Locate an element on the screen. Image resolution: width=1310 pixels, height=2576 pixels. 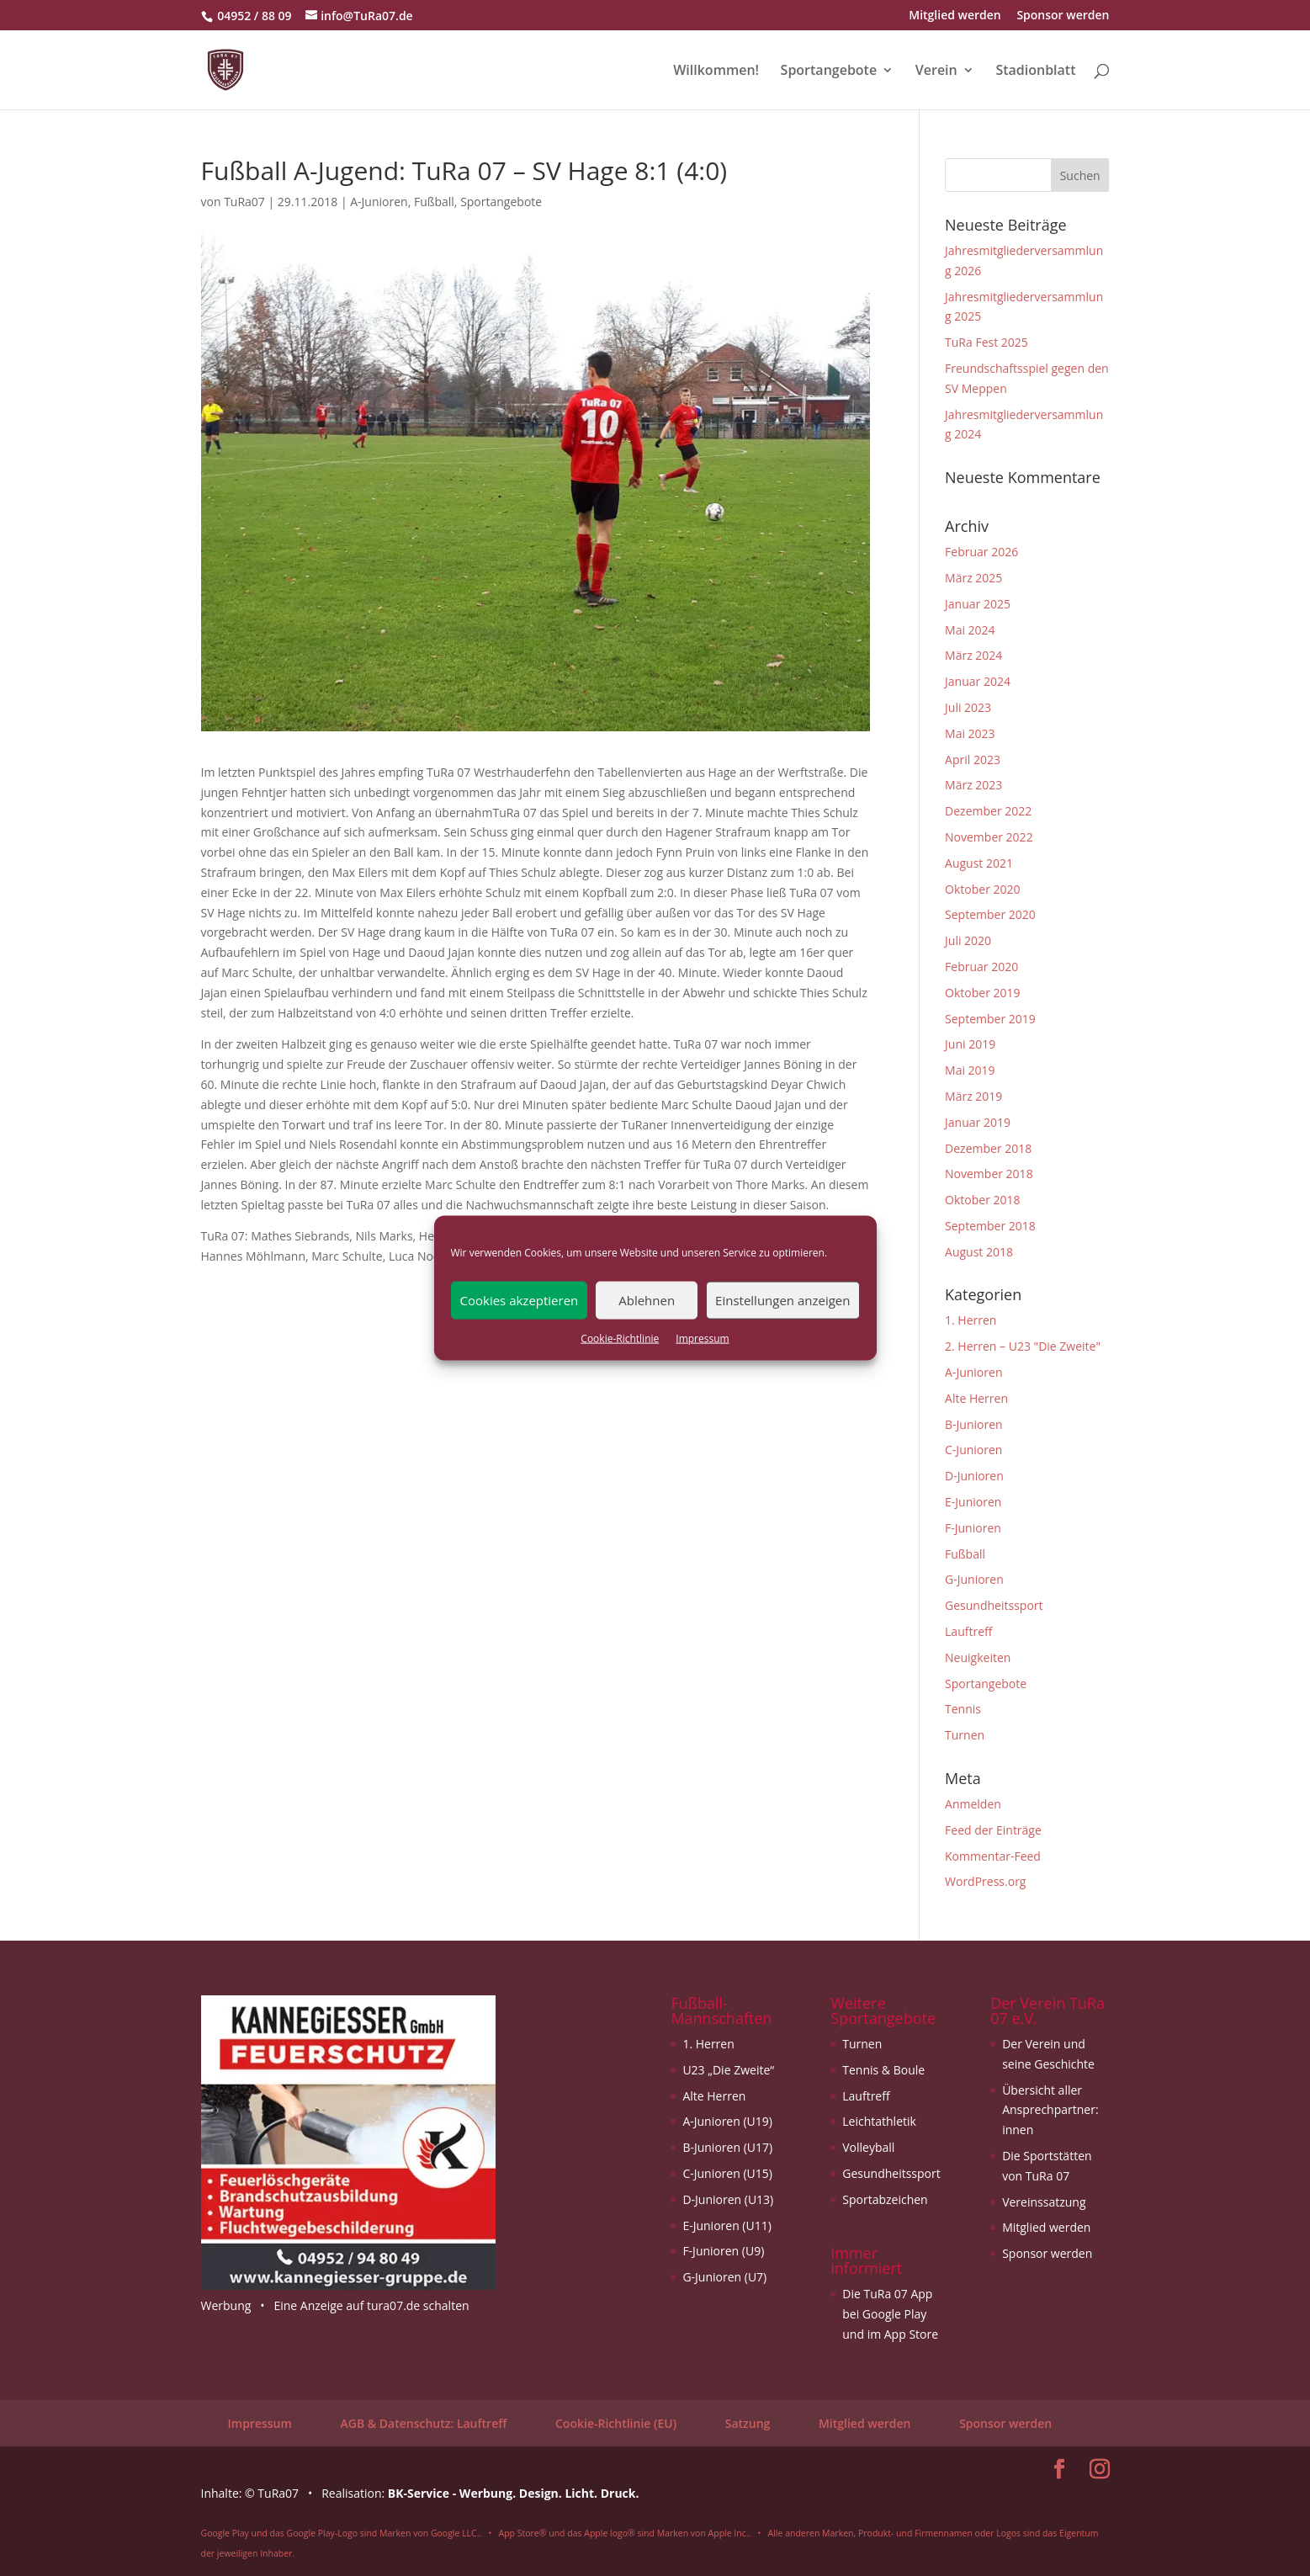
November 2018 is located at coordinates (989, 1174).